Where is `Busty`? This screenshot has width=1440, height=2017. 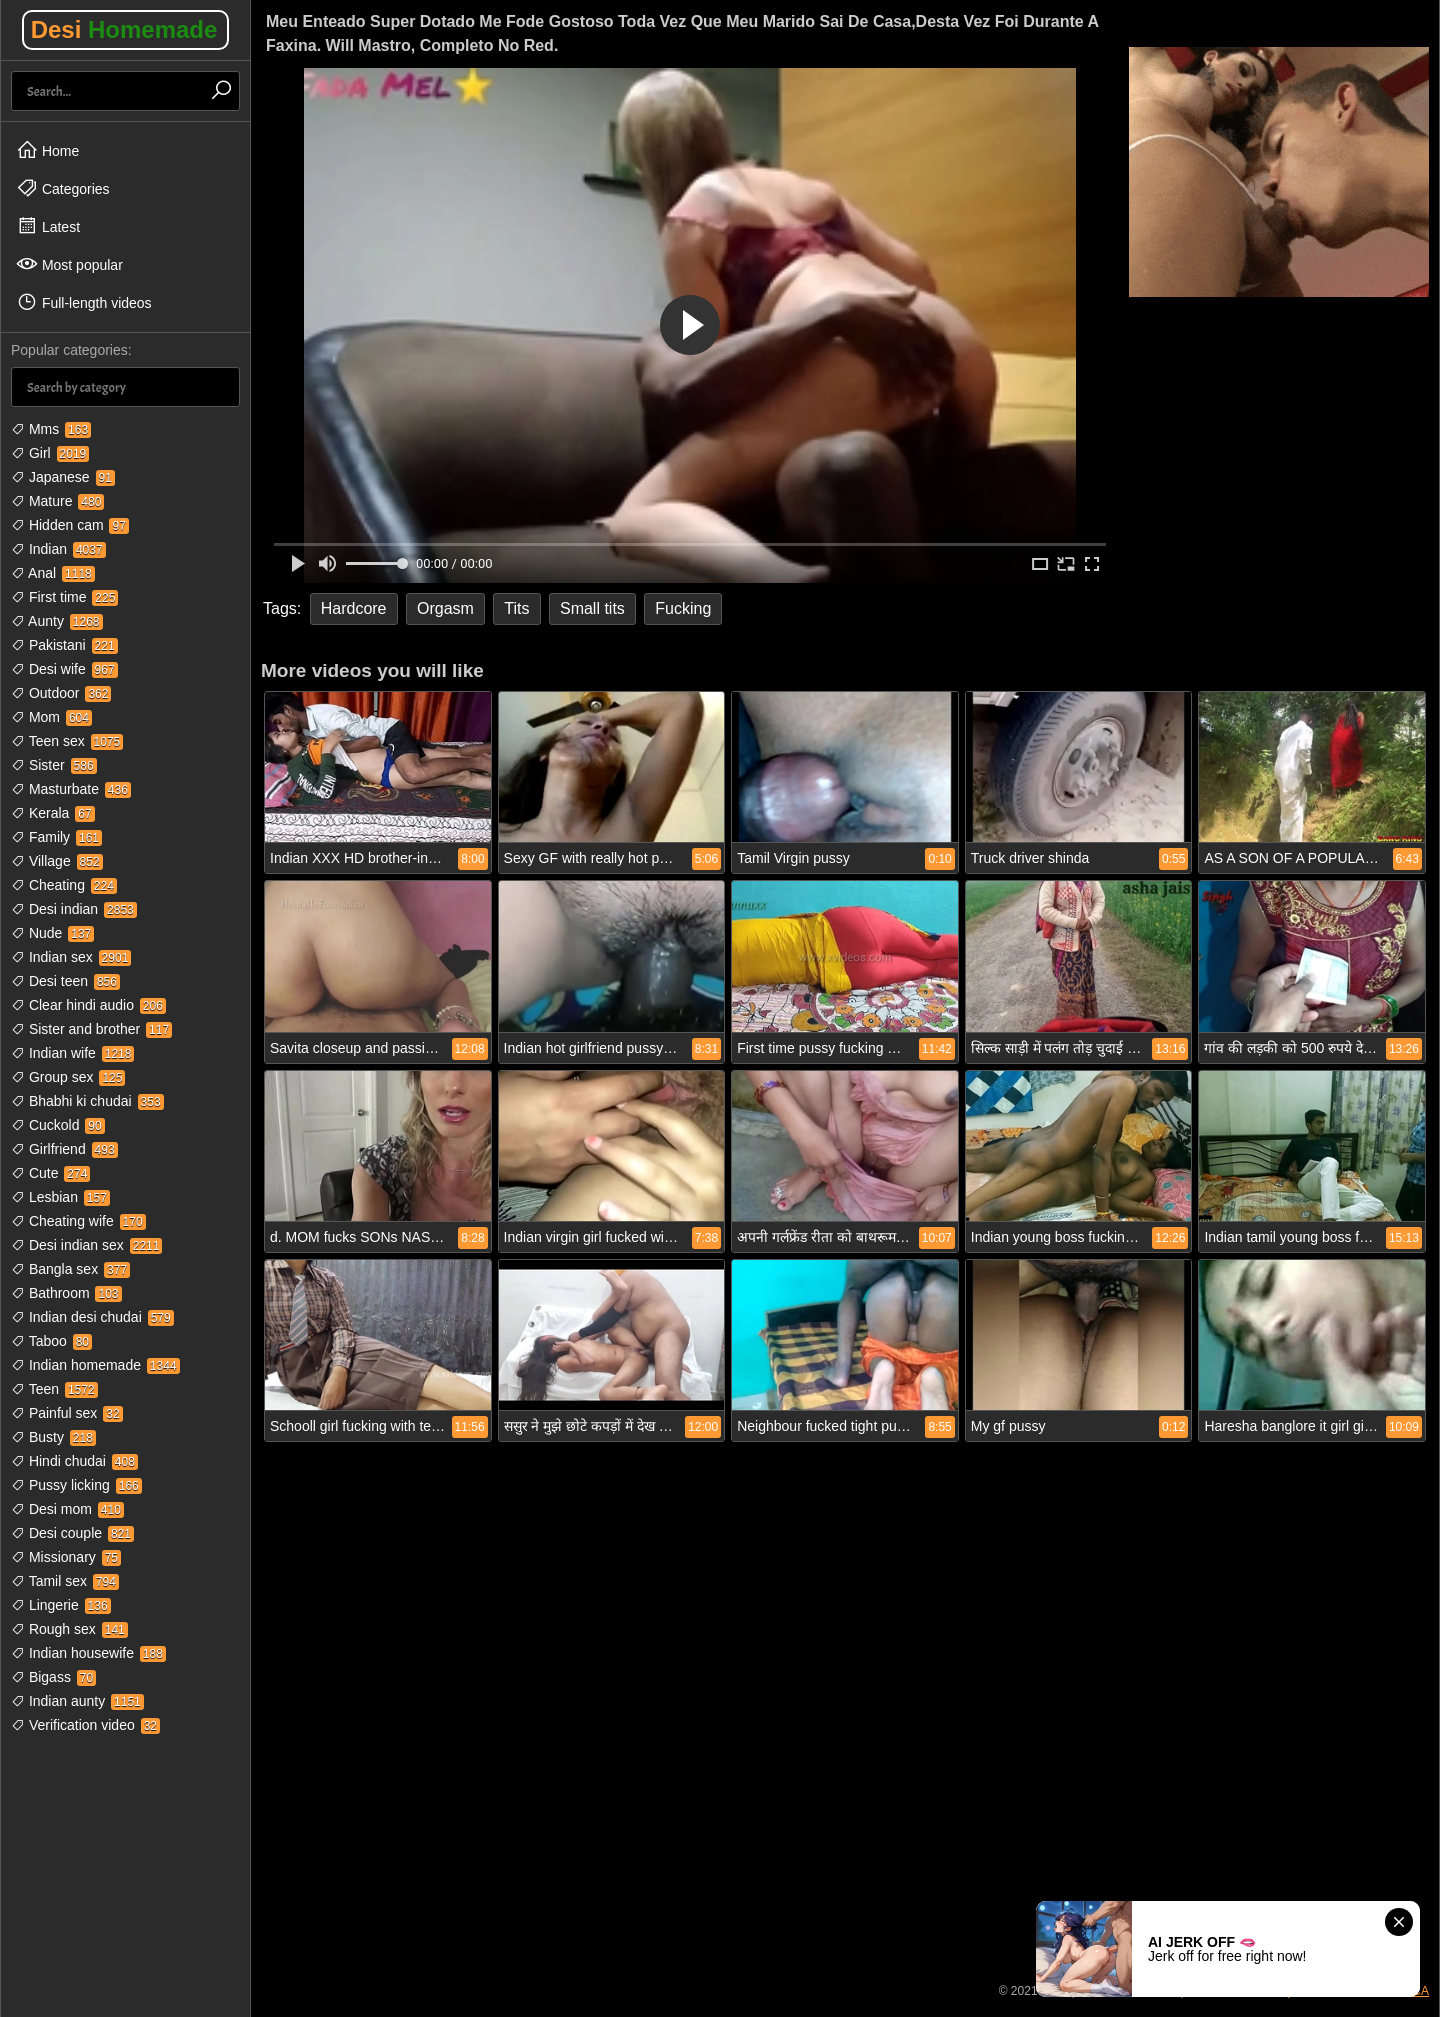 Busty is located at coordinates (53, 1437).